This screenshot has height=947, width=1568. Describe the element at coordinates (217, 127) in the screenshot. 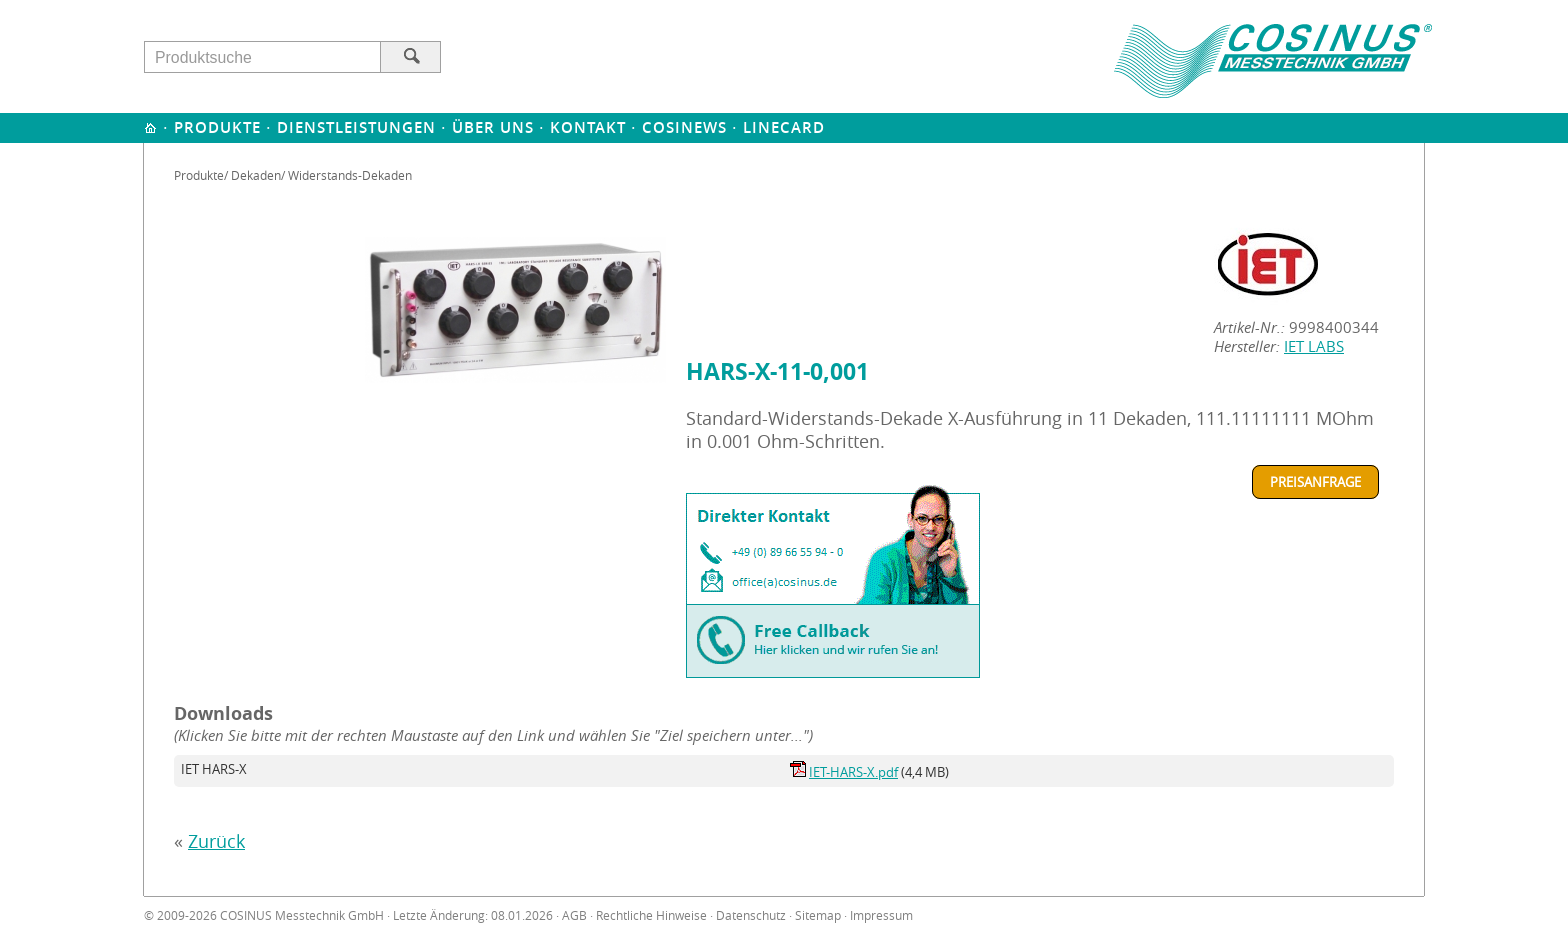

I see `Produkte` at that location.